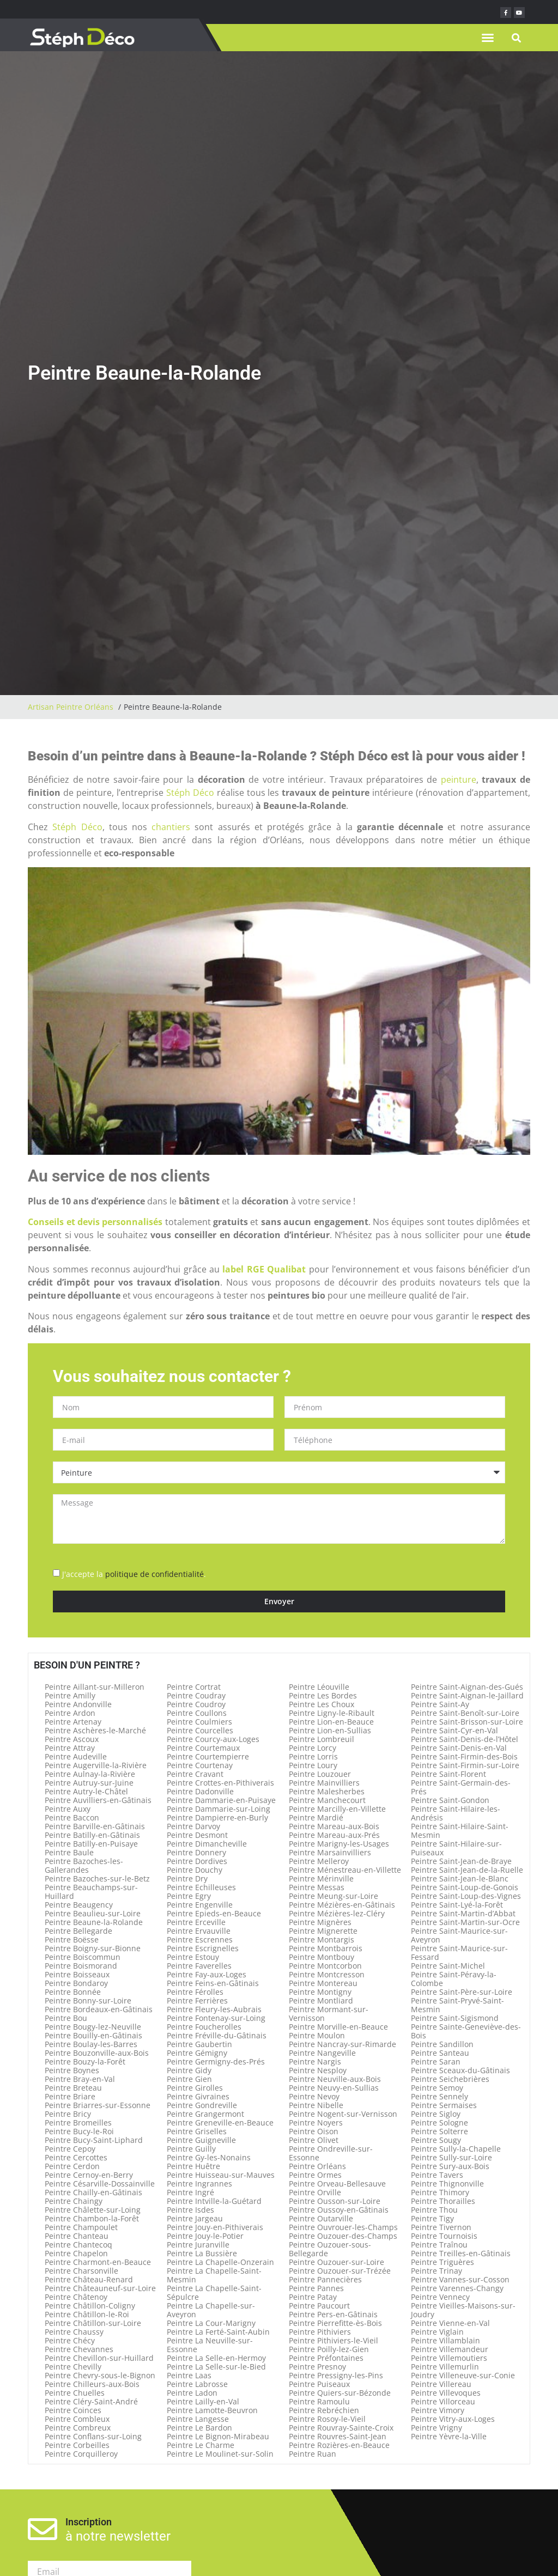 The height and width of the screenshot is (2576, 558). What do you see at coordinates (76, 1756) in the screenshot?
I see `Peintre Audeville` at bounding box center [76, 1756].